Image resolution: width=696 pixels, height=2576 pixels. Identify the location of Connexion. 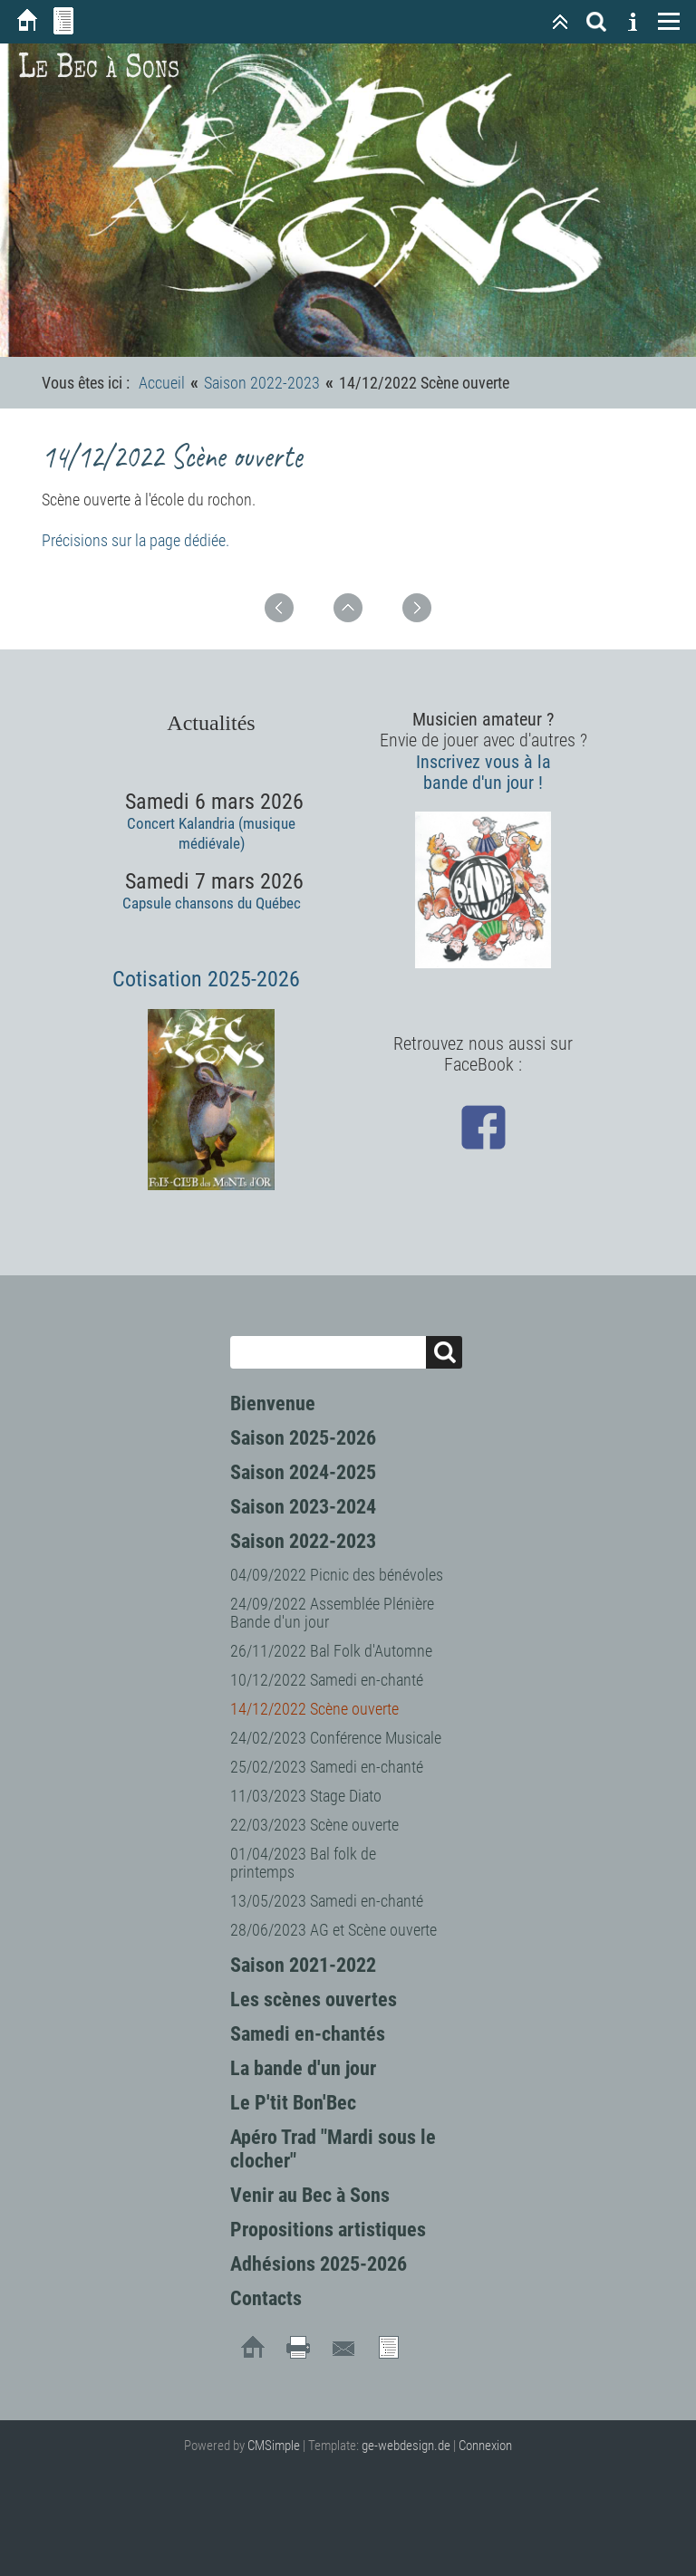
(485, 2445).